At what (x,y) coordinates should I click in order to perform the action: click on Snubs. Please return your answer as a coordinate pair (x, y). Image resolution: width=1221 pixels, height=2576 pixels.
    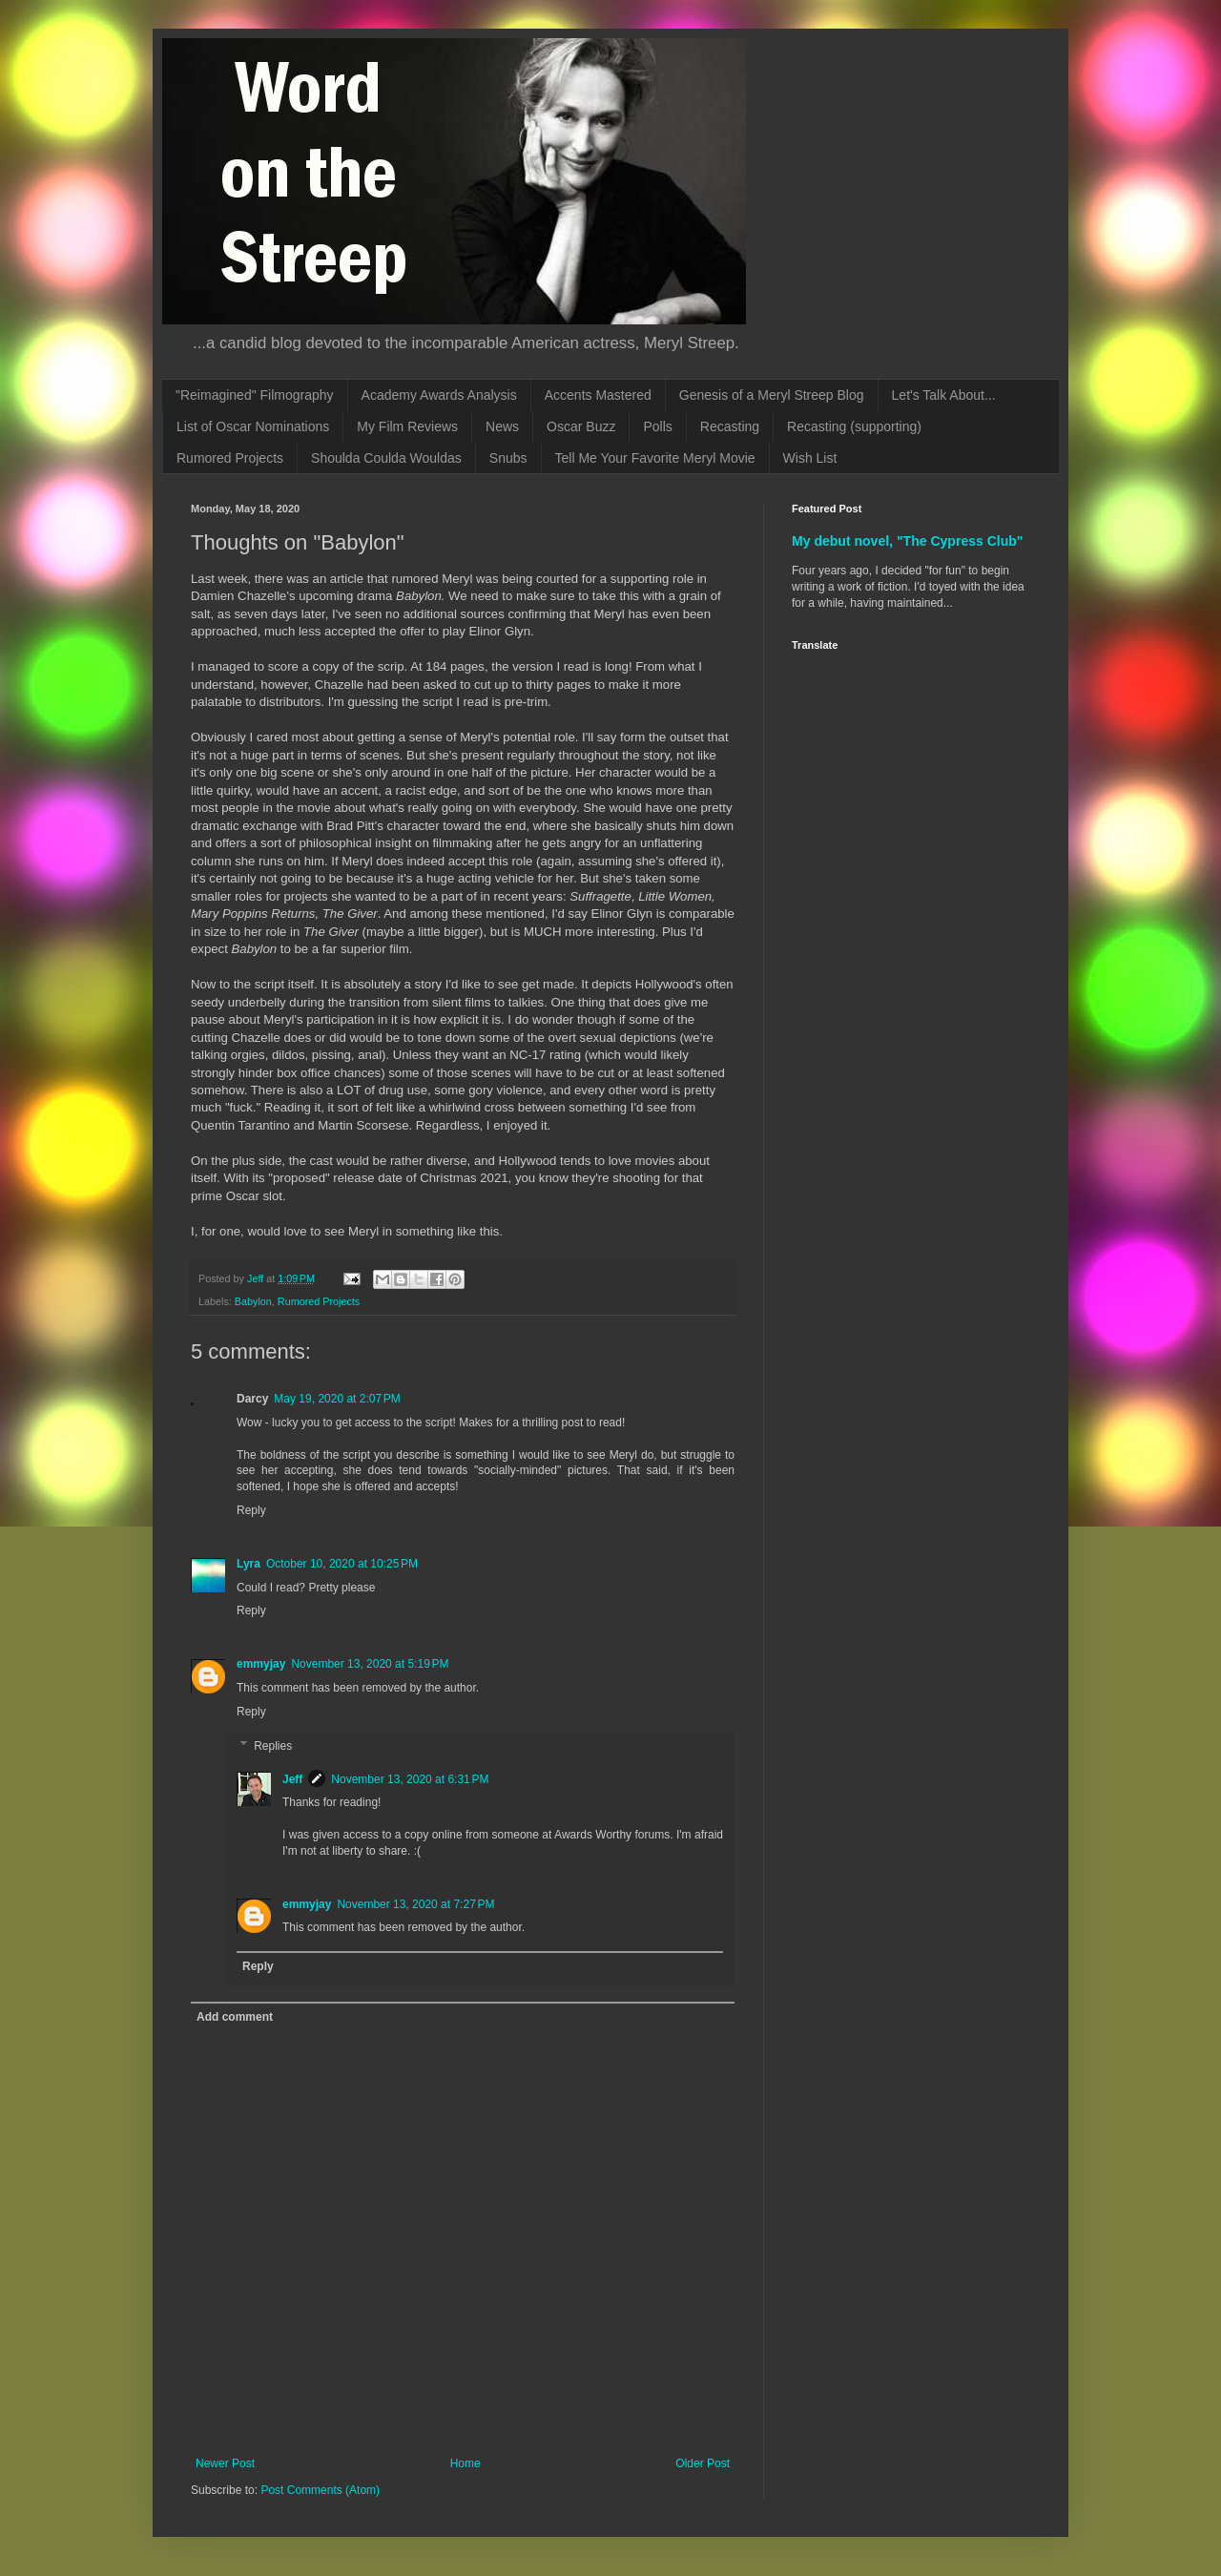
    Looking at the image, I should click on (508, 458).